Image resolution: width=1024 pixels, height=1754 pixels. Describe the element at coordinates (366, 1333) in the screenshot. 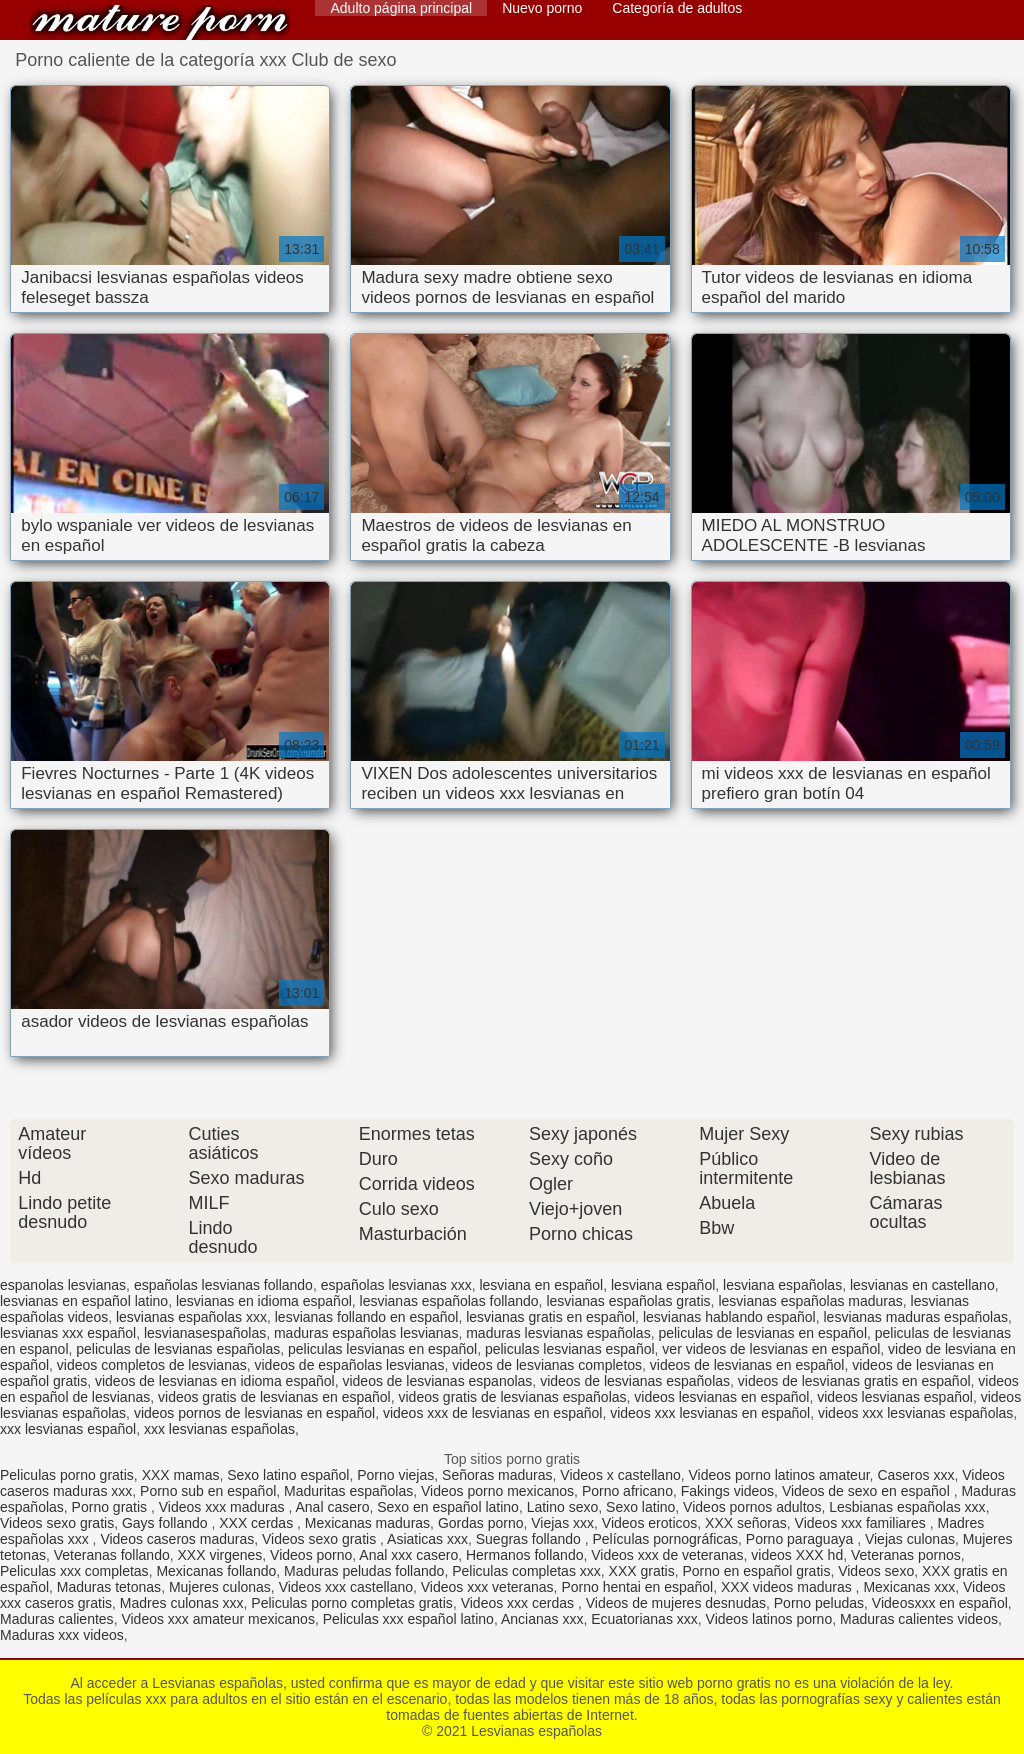

I see `maduras españolas lesvianas` at that location.